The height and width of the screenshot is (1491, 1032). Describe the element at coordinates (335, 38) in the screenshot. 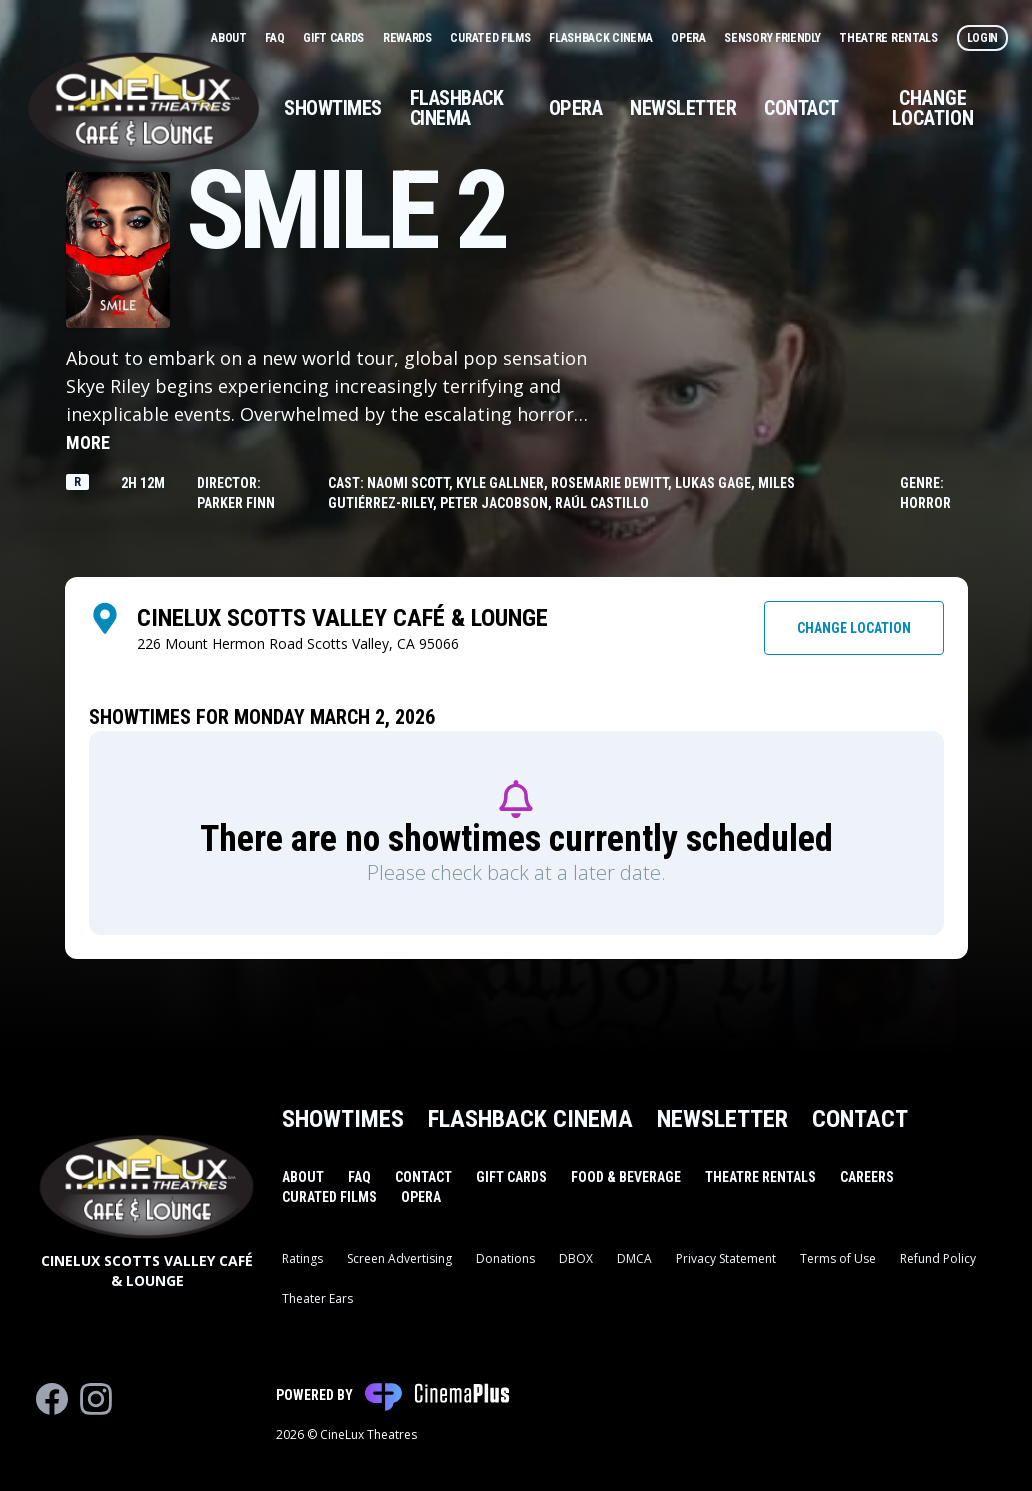

I see `Gift Cards` at that location.